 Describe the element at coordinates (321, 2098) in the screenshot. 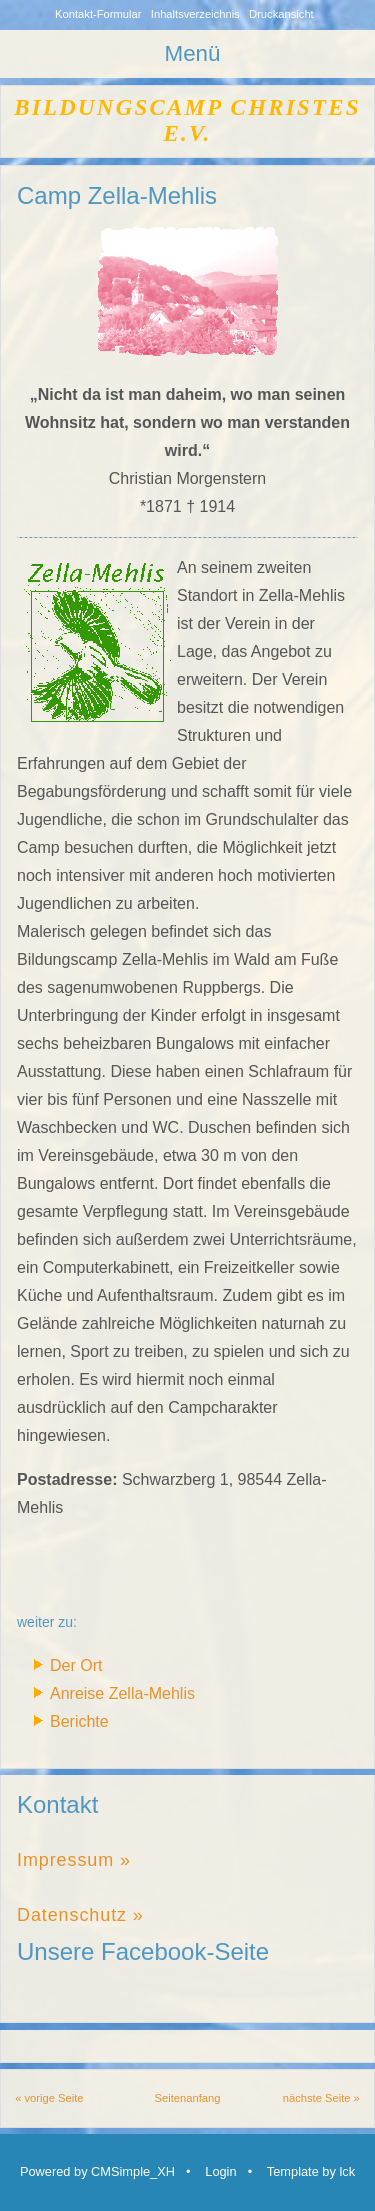

I see `nächste Seite »` at that location.